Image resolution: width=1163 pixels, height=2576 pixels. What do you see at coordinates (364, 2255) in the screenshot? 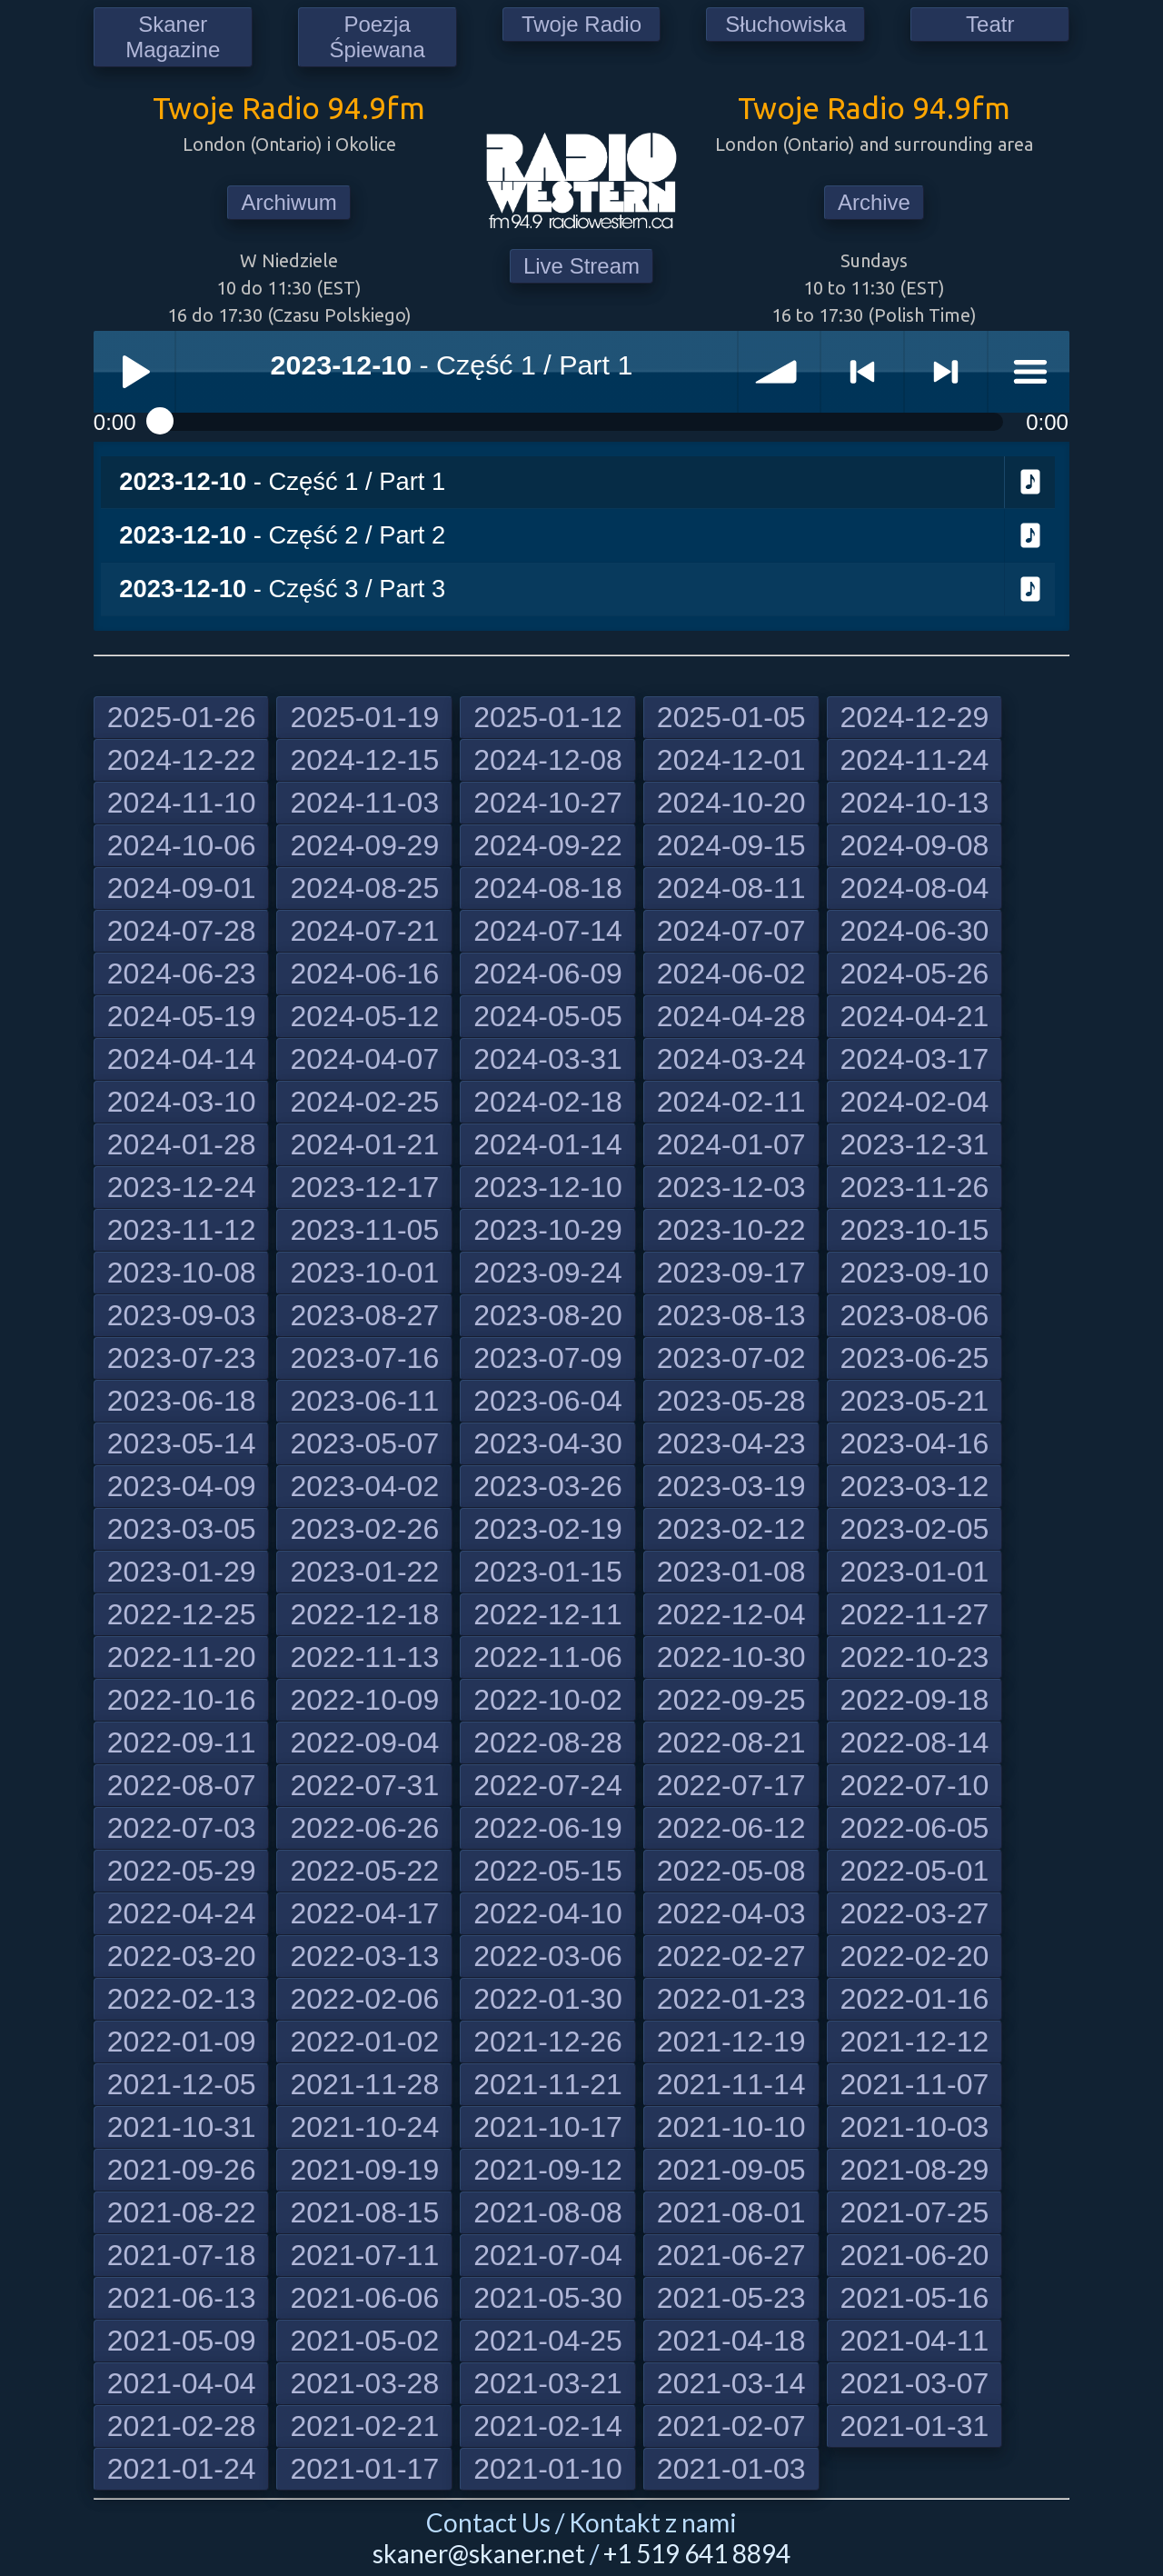
I see `2021-07-11` at bounding box center [364, 2255].